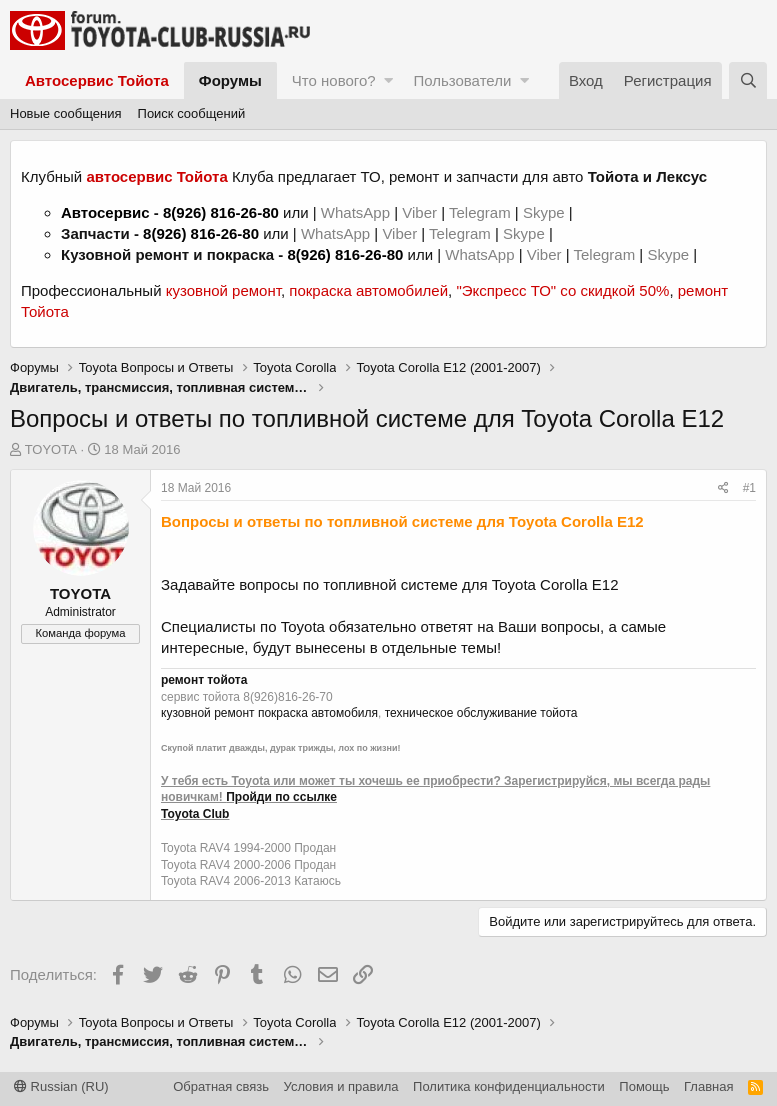  I want to click on Пройди по ссылке, so click(281, 797).